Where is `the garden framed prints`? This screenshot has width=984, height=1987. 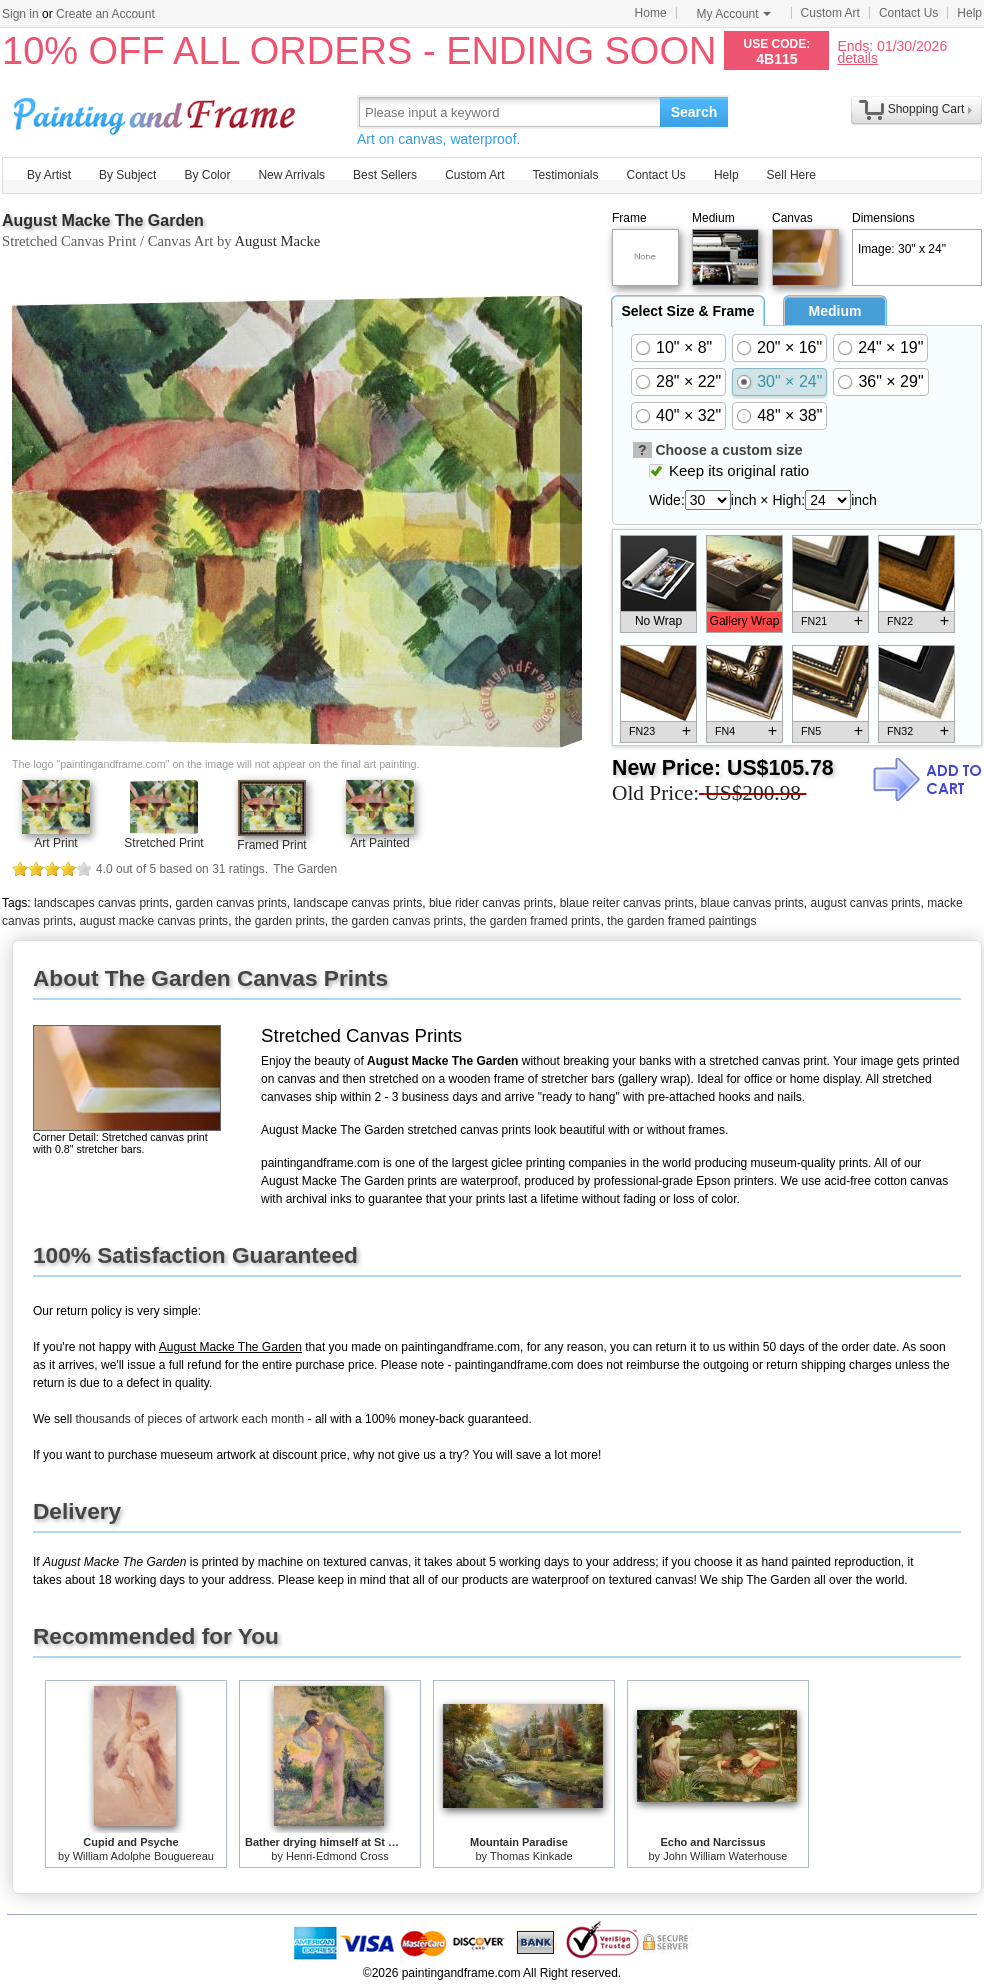 the garden framed prints is located at coordinates (535, 921).